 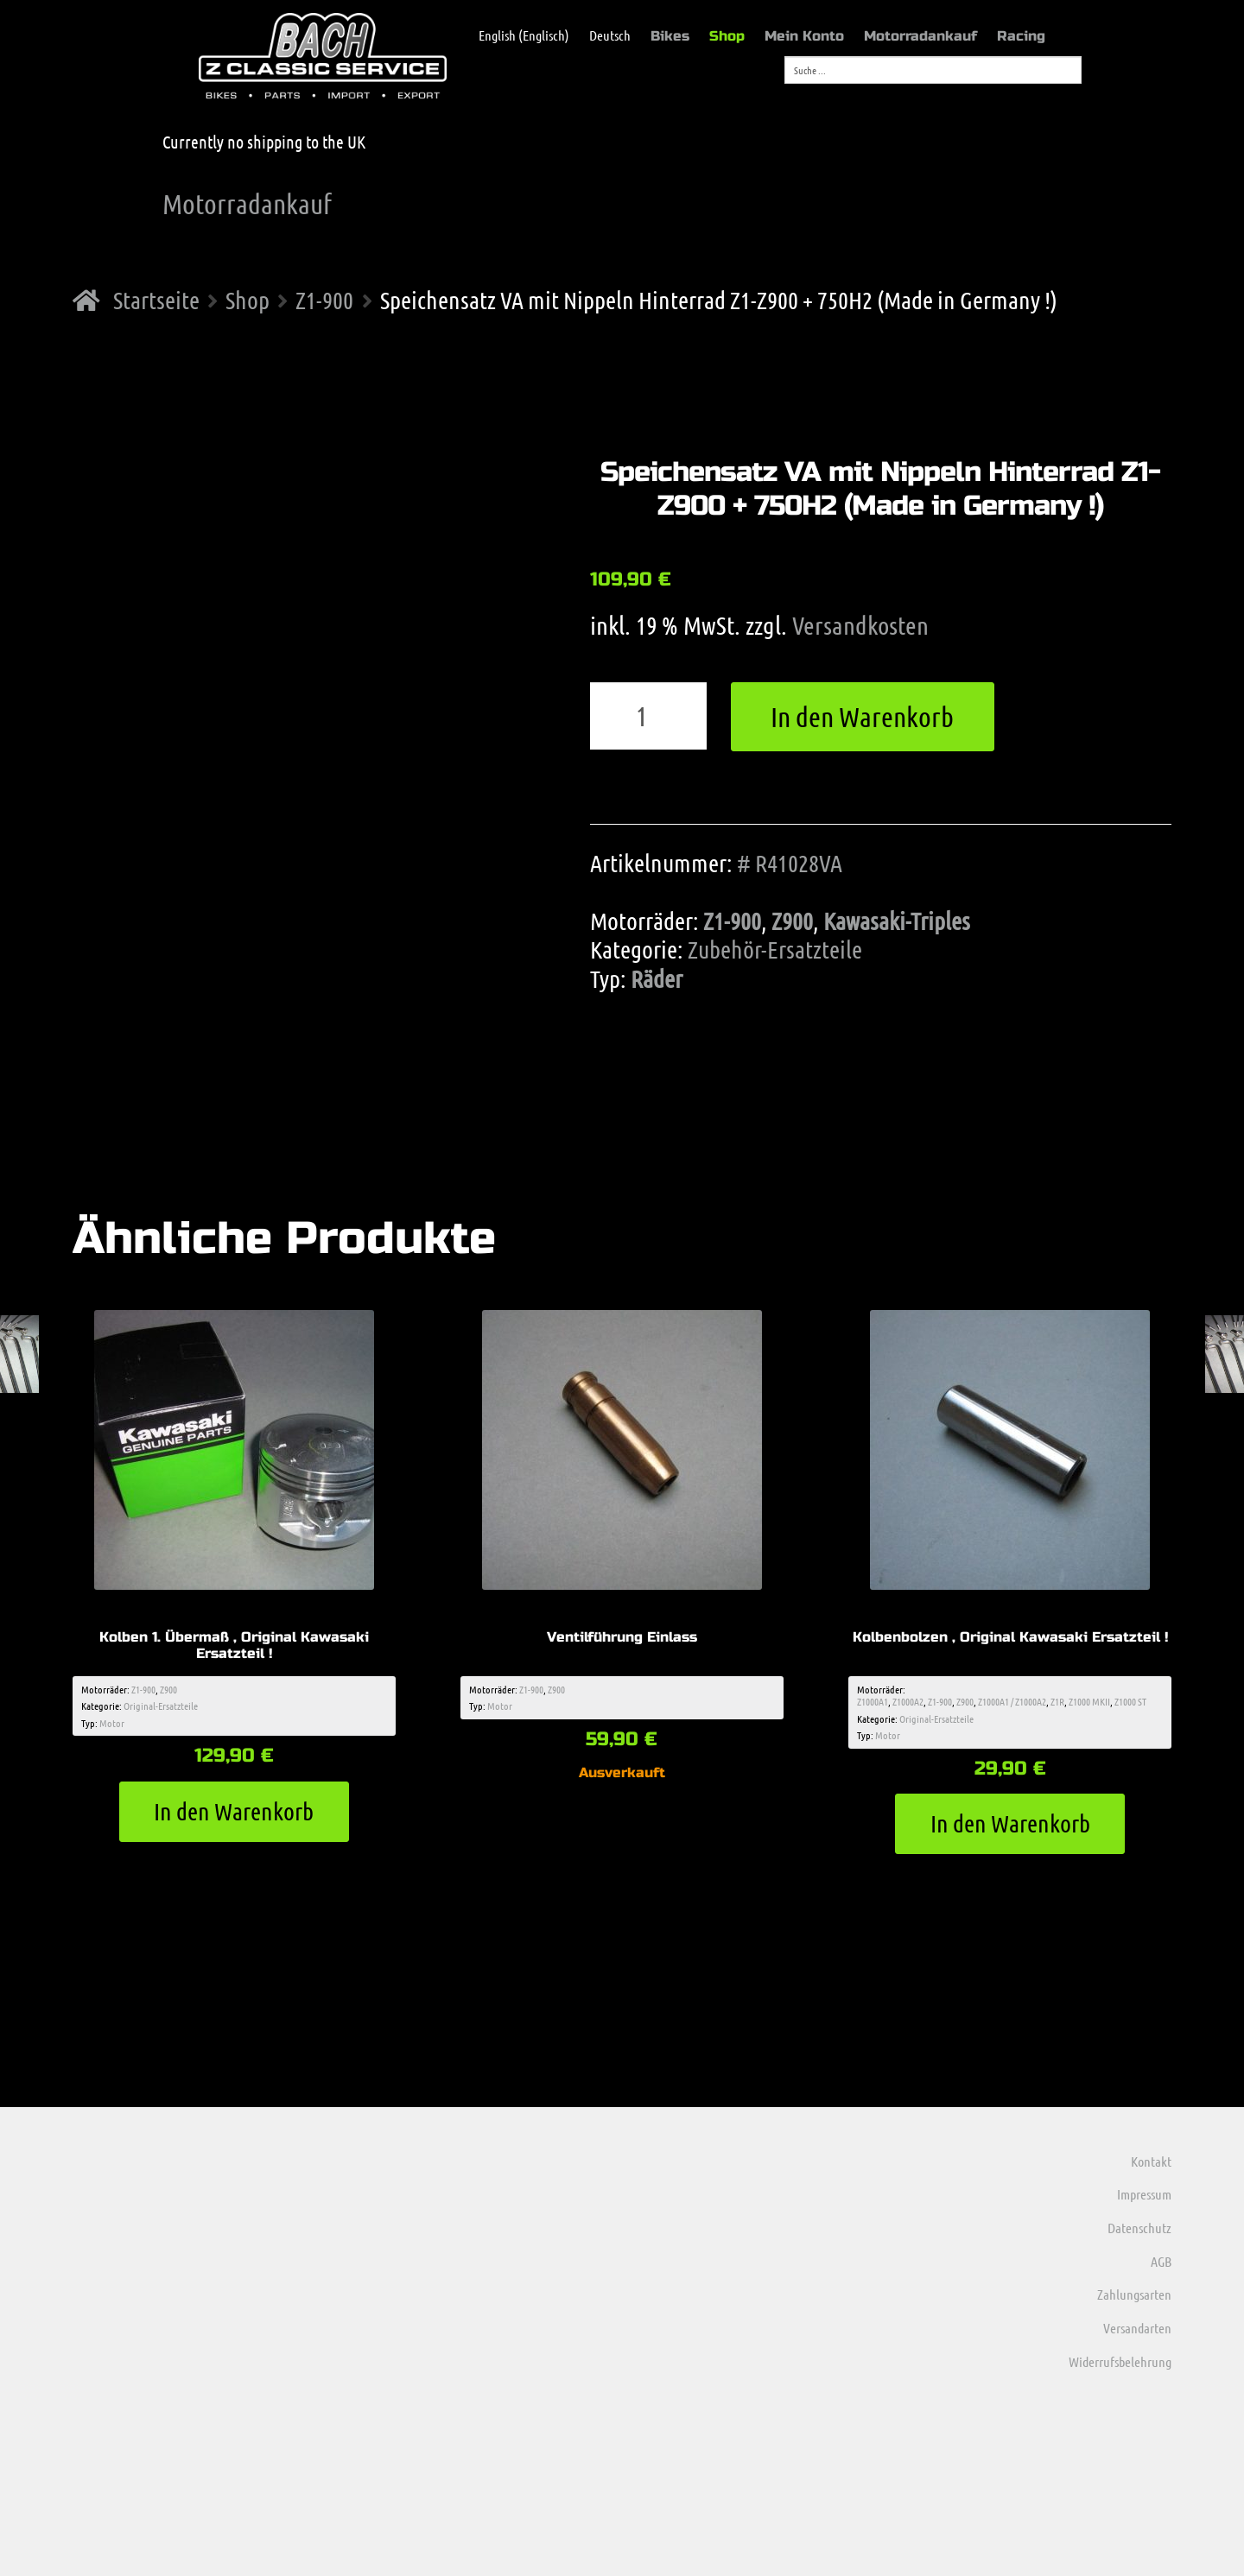 What do you see at coordinates (1139, 2227) in the screenshot?
I see `Datenschutz` at bounding box center [1139, 2227].